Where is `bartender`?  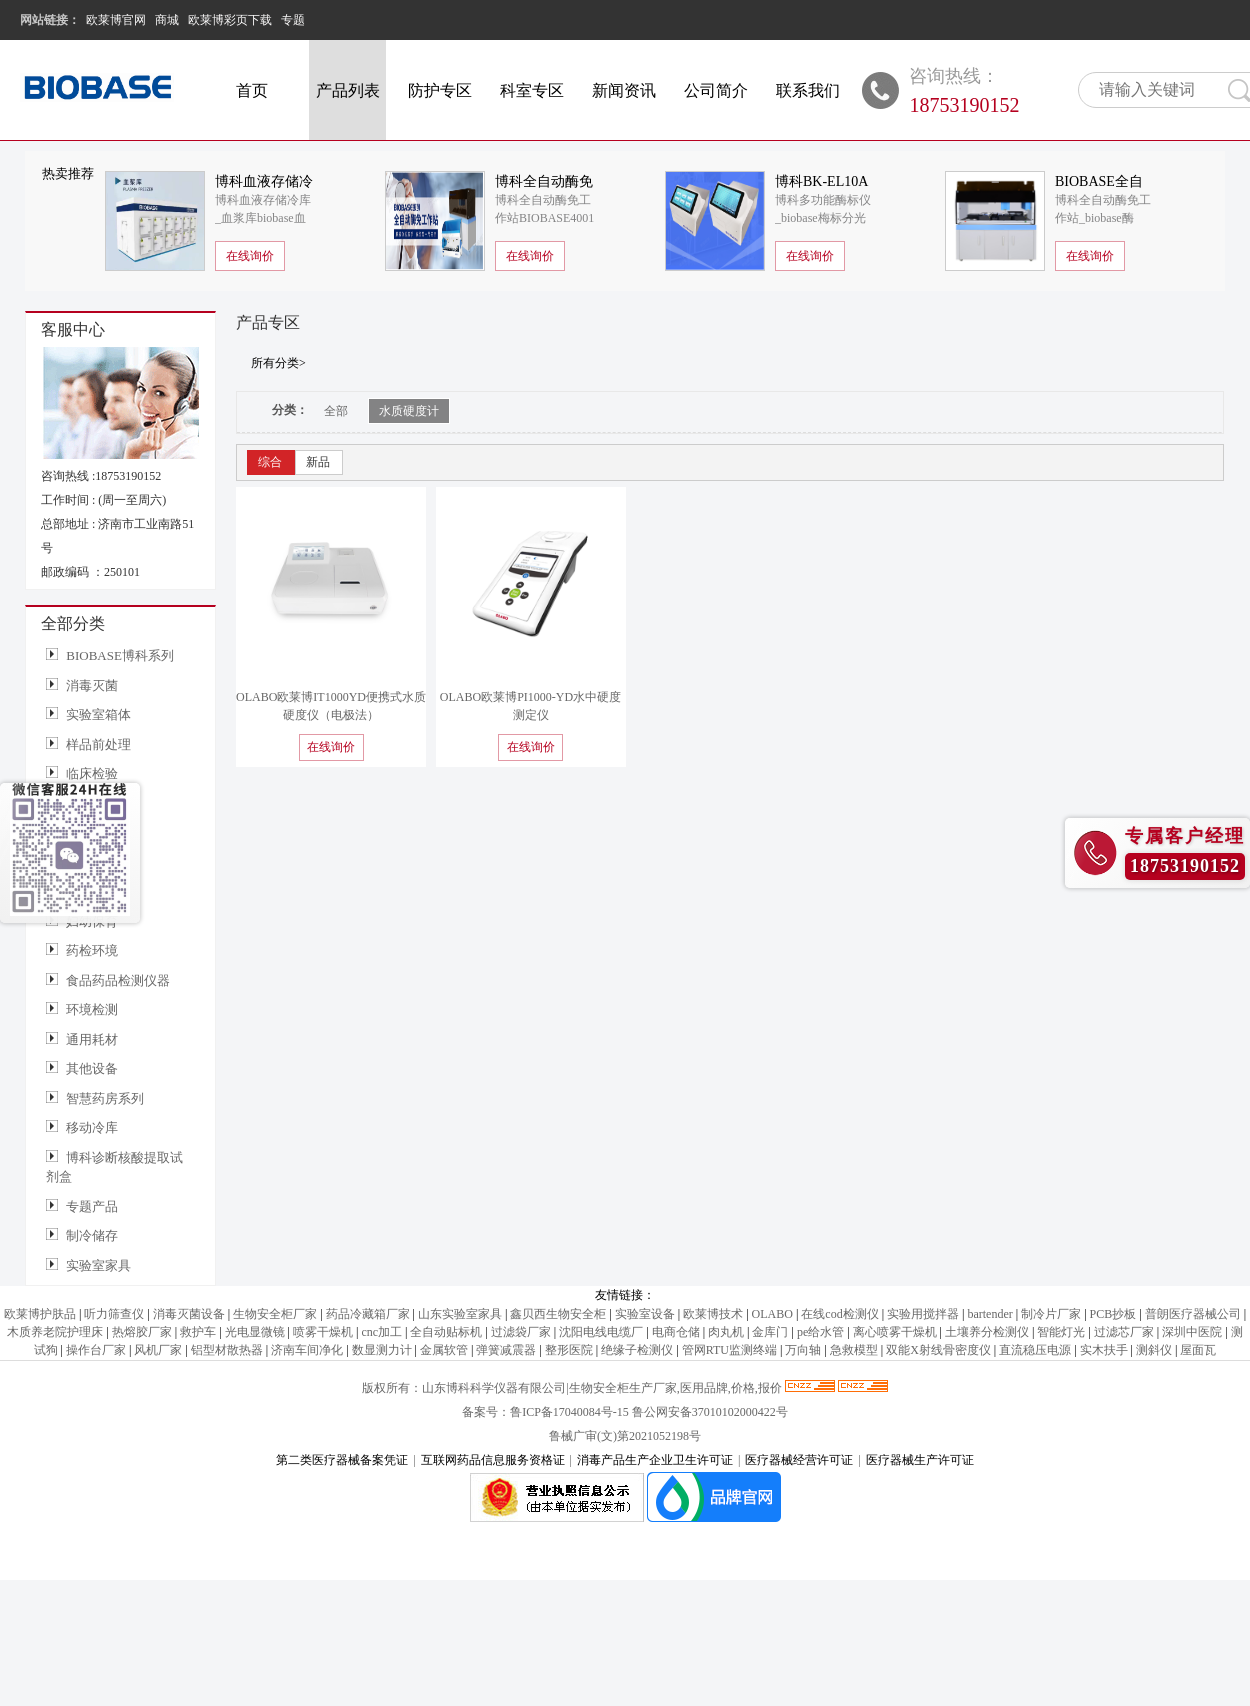 bartender is located at coordinates (989, 1314).